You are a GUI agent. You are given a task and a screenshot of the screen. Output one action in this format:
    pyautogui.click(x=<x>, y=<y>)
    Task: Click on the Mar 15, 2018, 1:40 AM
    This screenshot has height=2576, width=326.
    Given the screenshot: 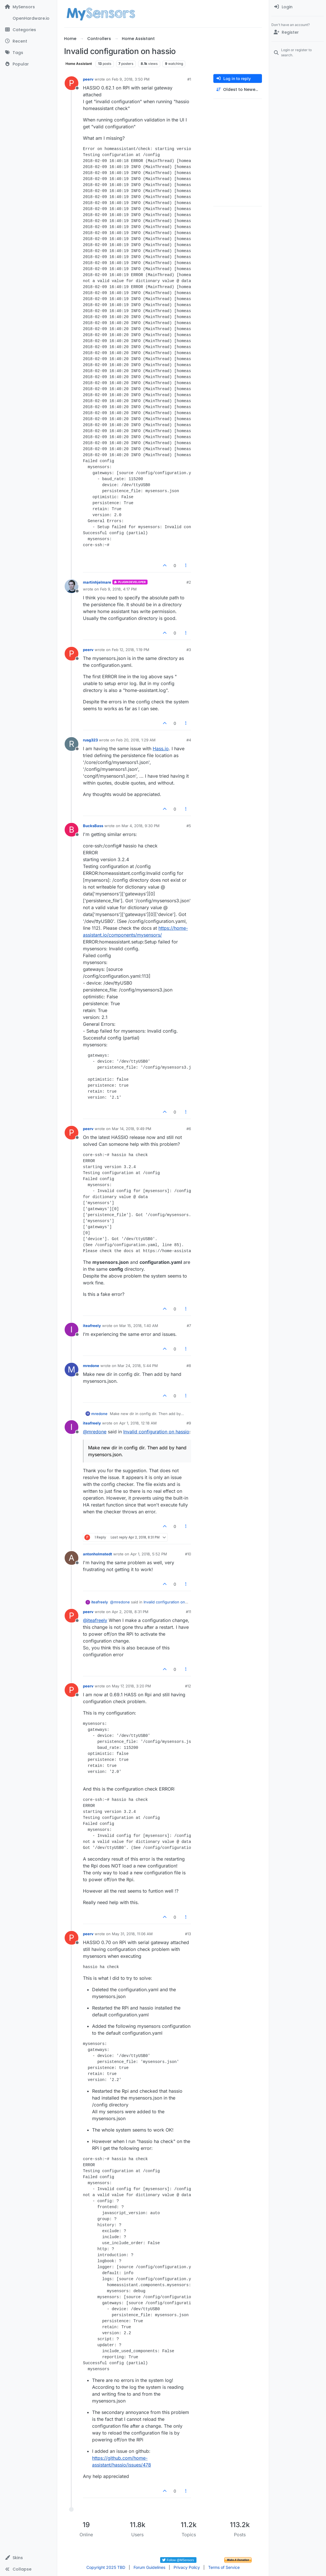 What is the action you would take?
    pyautogui.click(x=138, y=1325)
    